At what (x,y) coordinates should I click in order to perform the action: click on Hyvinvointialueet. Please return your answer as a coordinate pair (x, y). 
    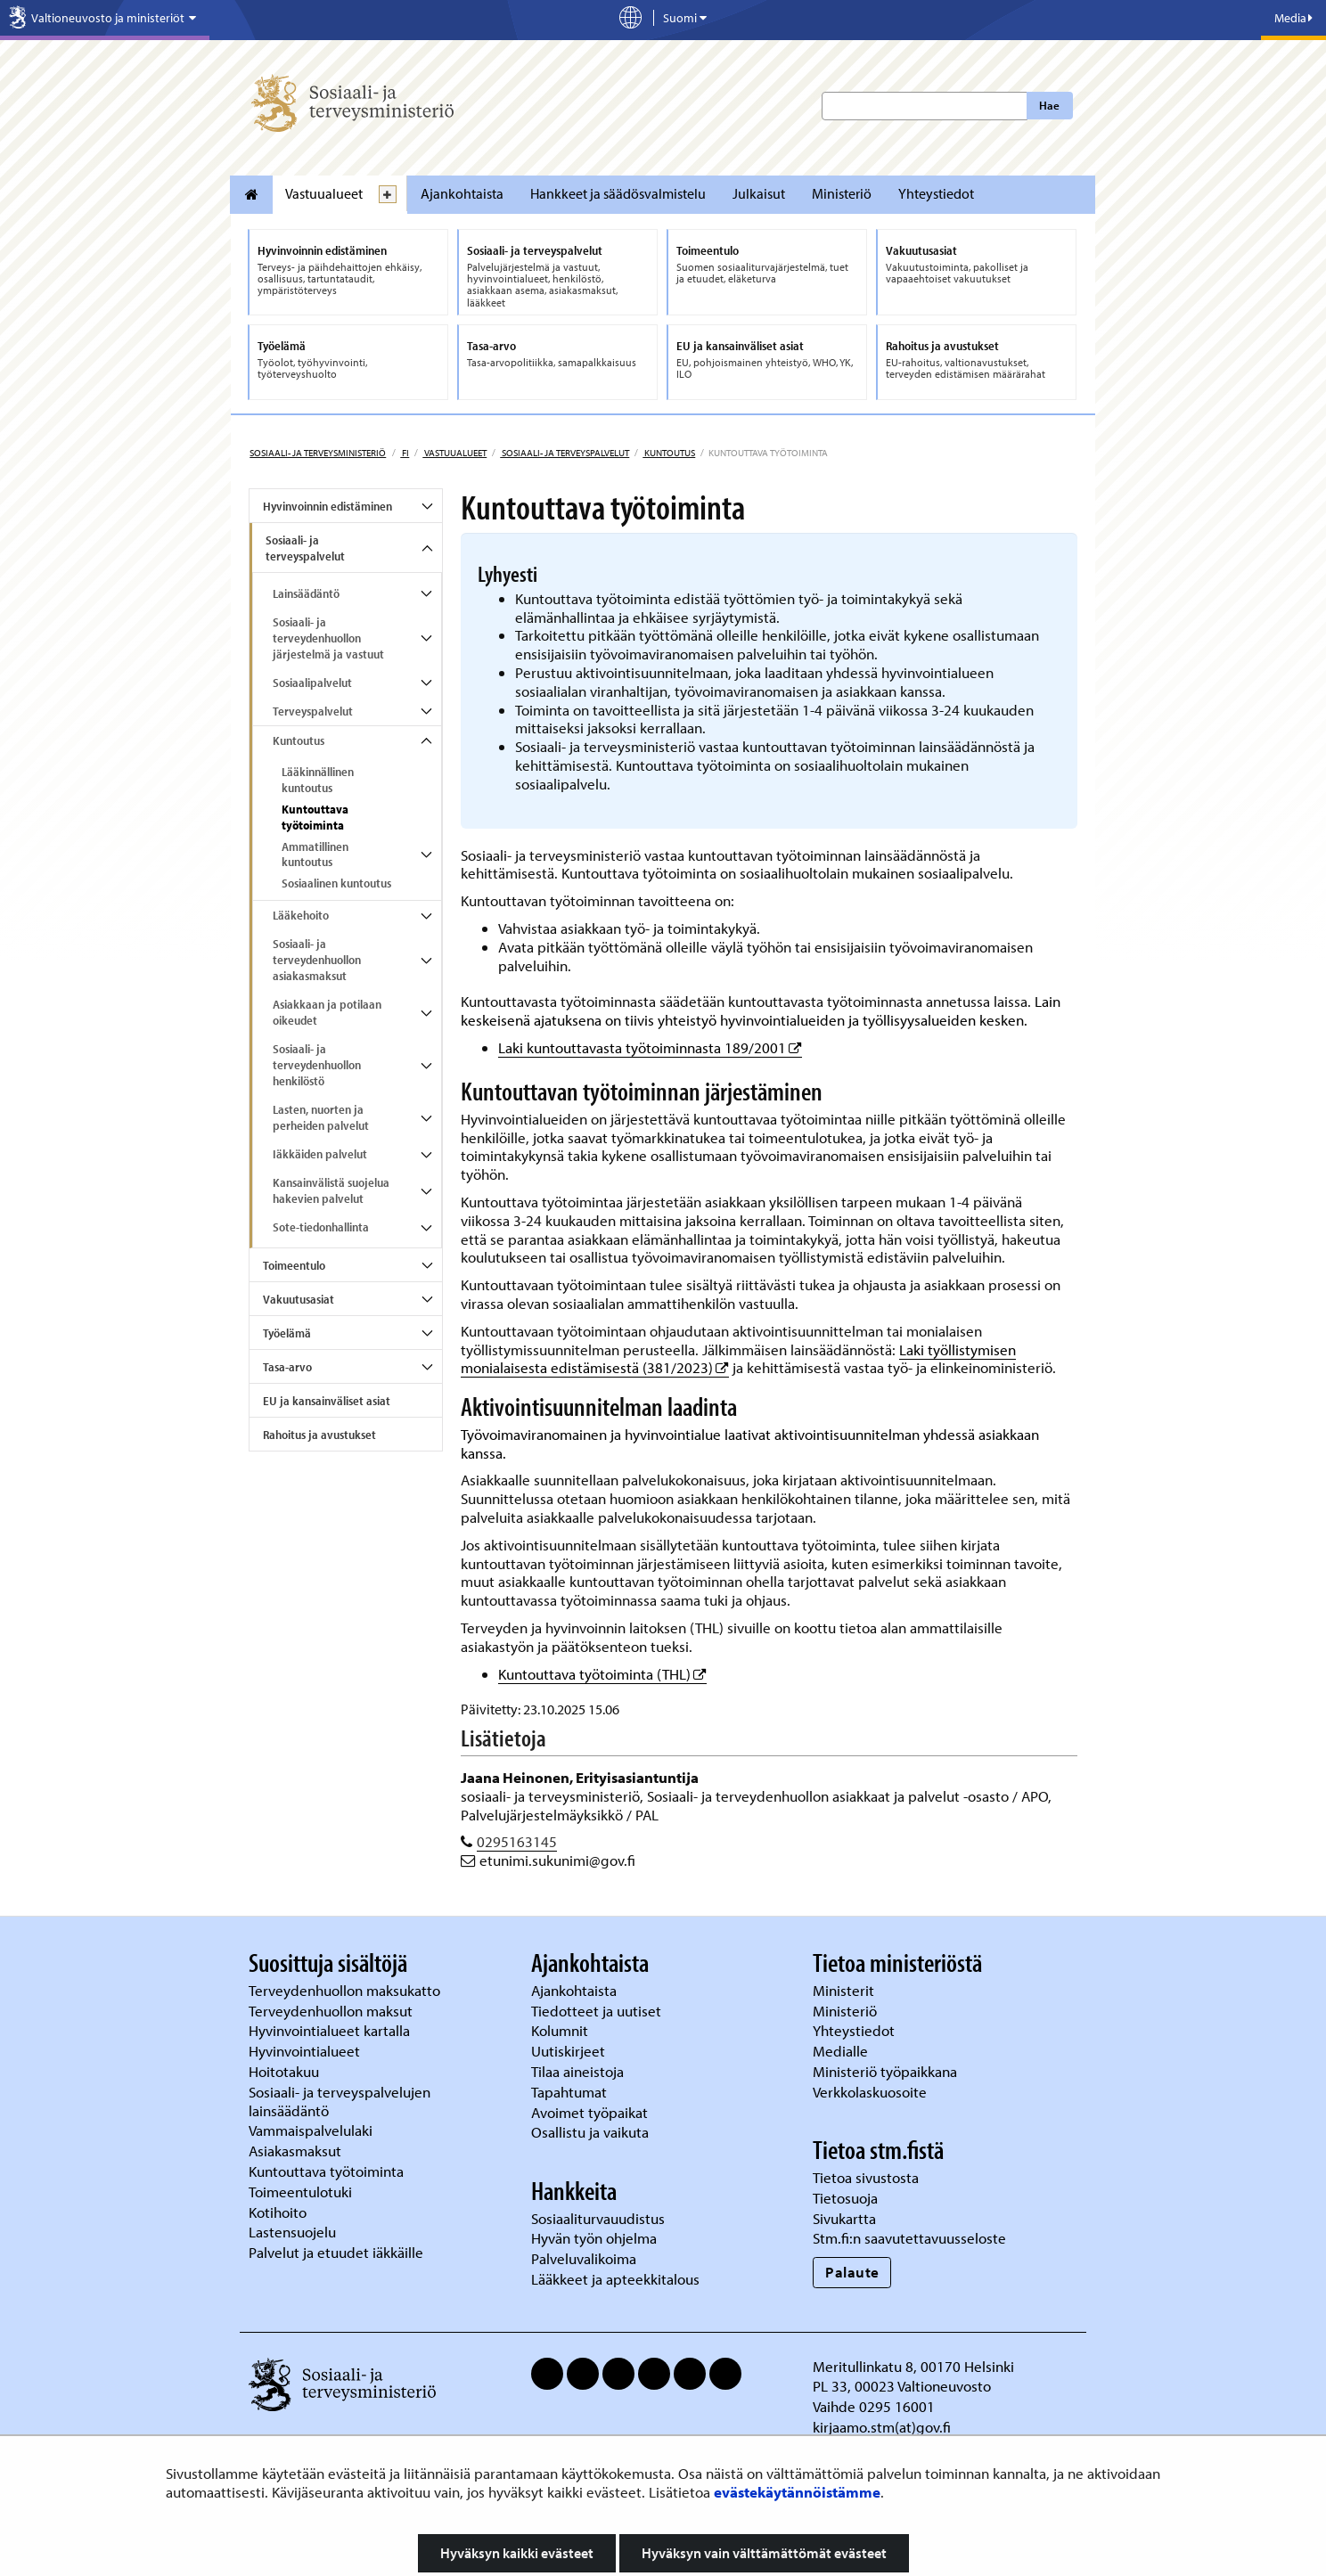
    Looking at the image, I should click on (306, 2050).